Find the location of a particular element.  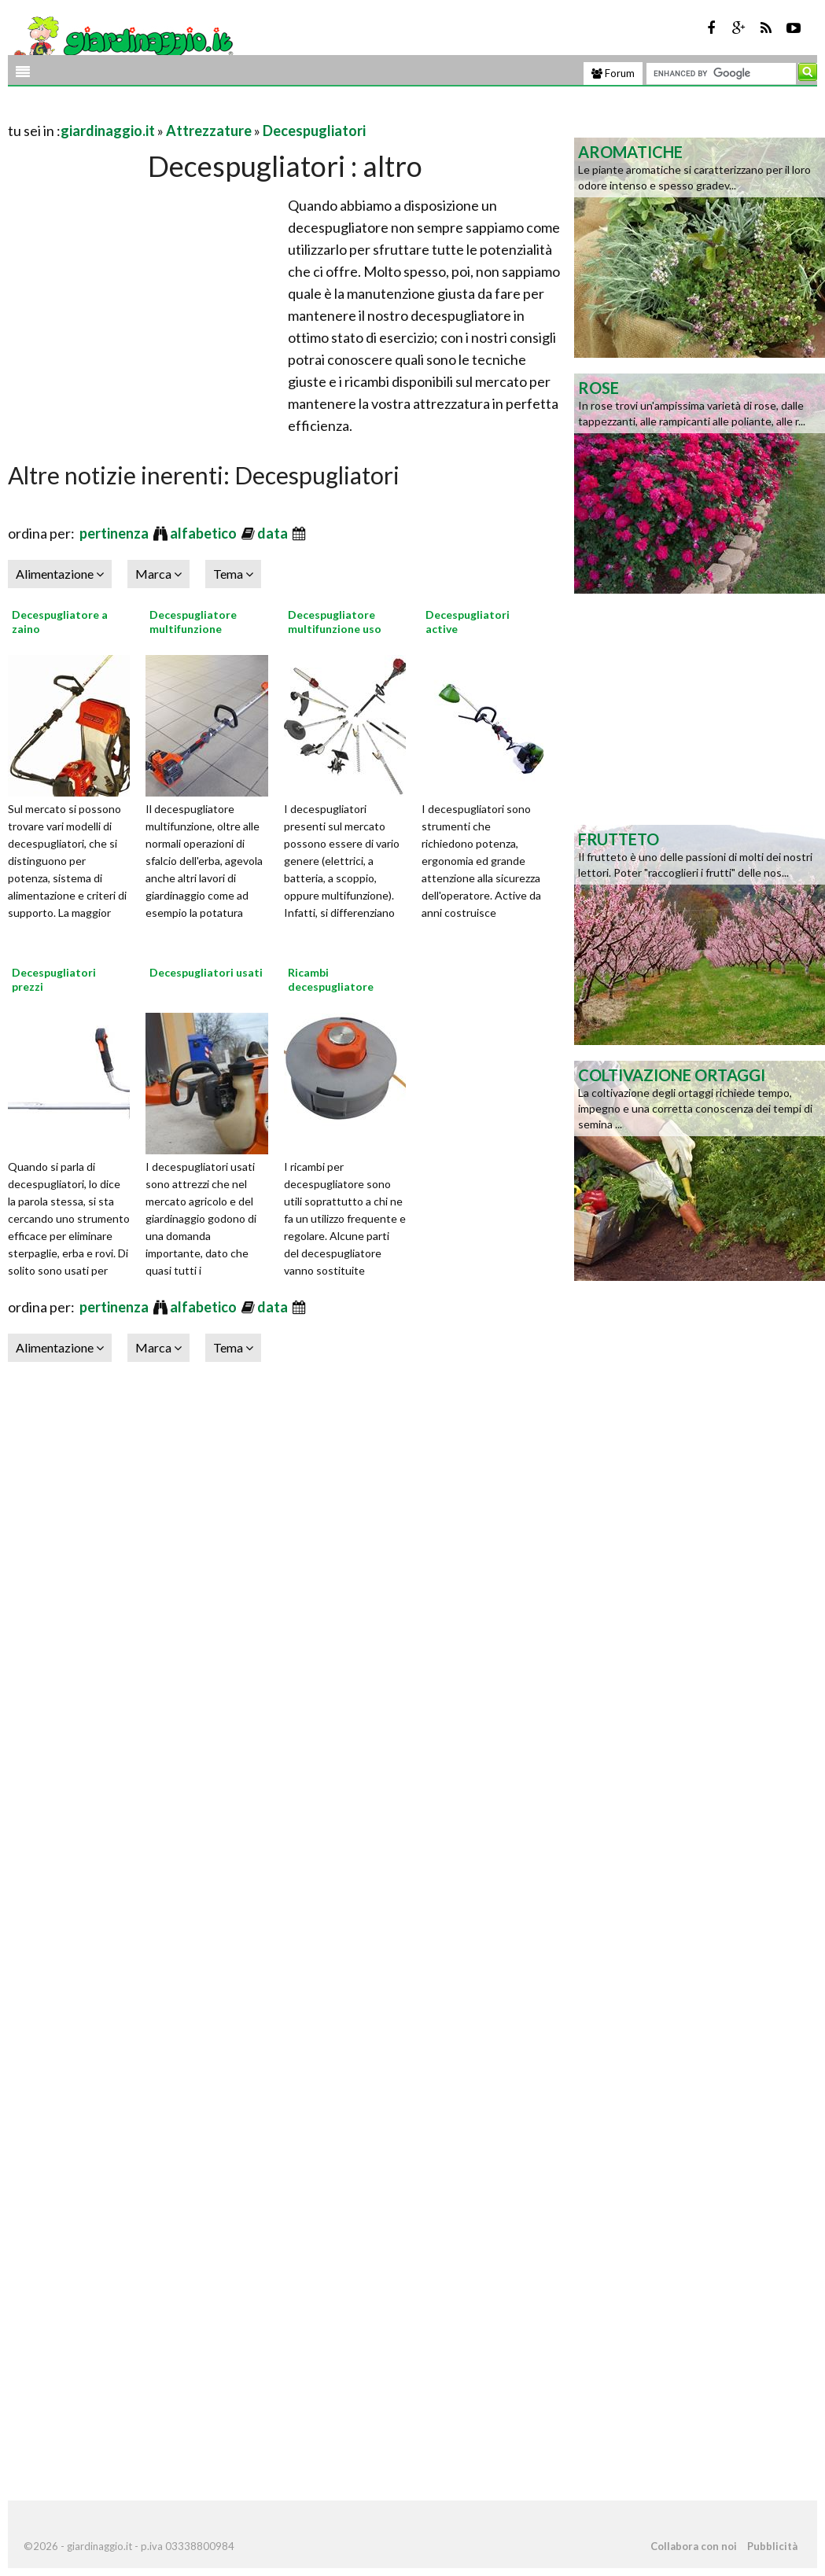

Decespugliatore multifunzione is located at coordinates (193, 621).